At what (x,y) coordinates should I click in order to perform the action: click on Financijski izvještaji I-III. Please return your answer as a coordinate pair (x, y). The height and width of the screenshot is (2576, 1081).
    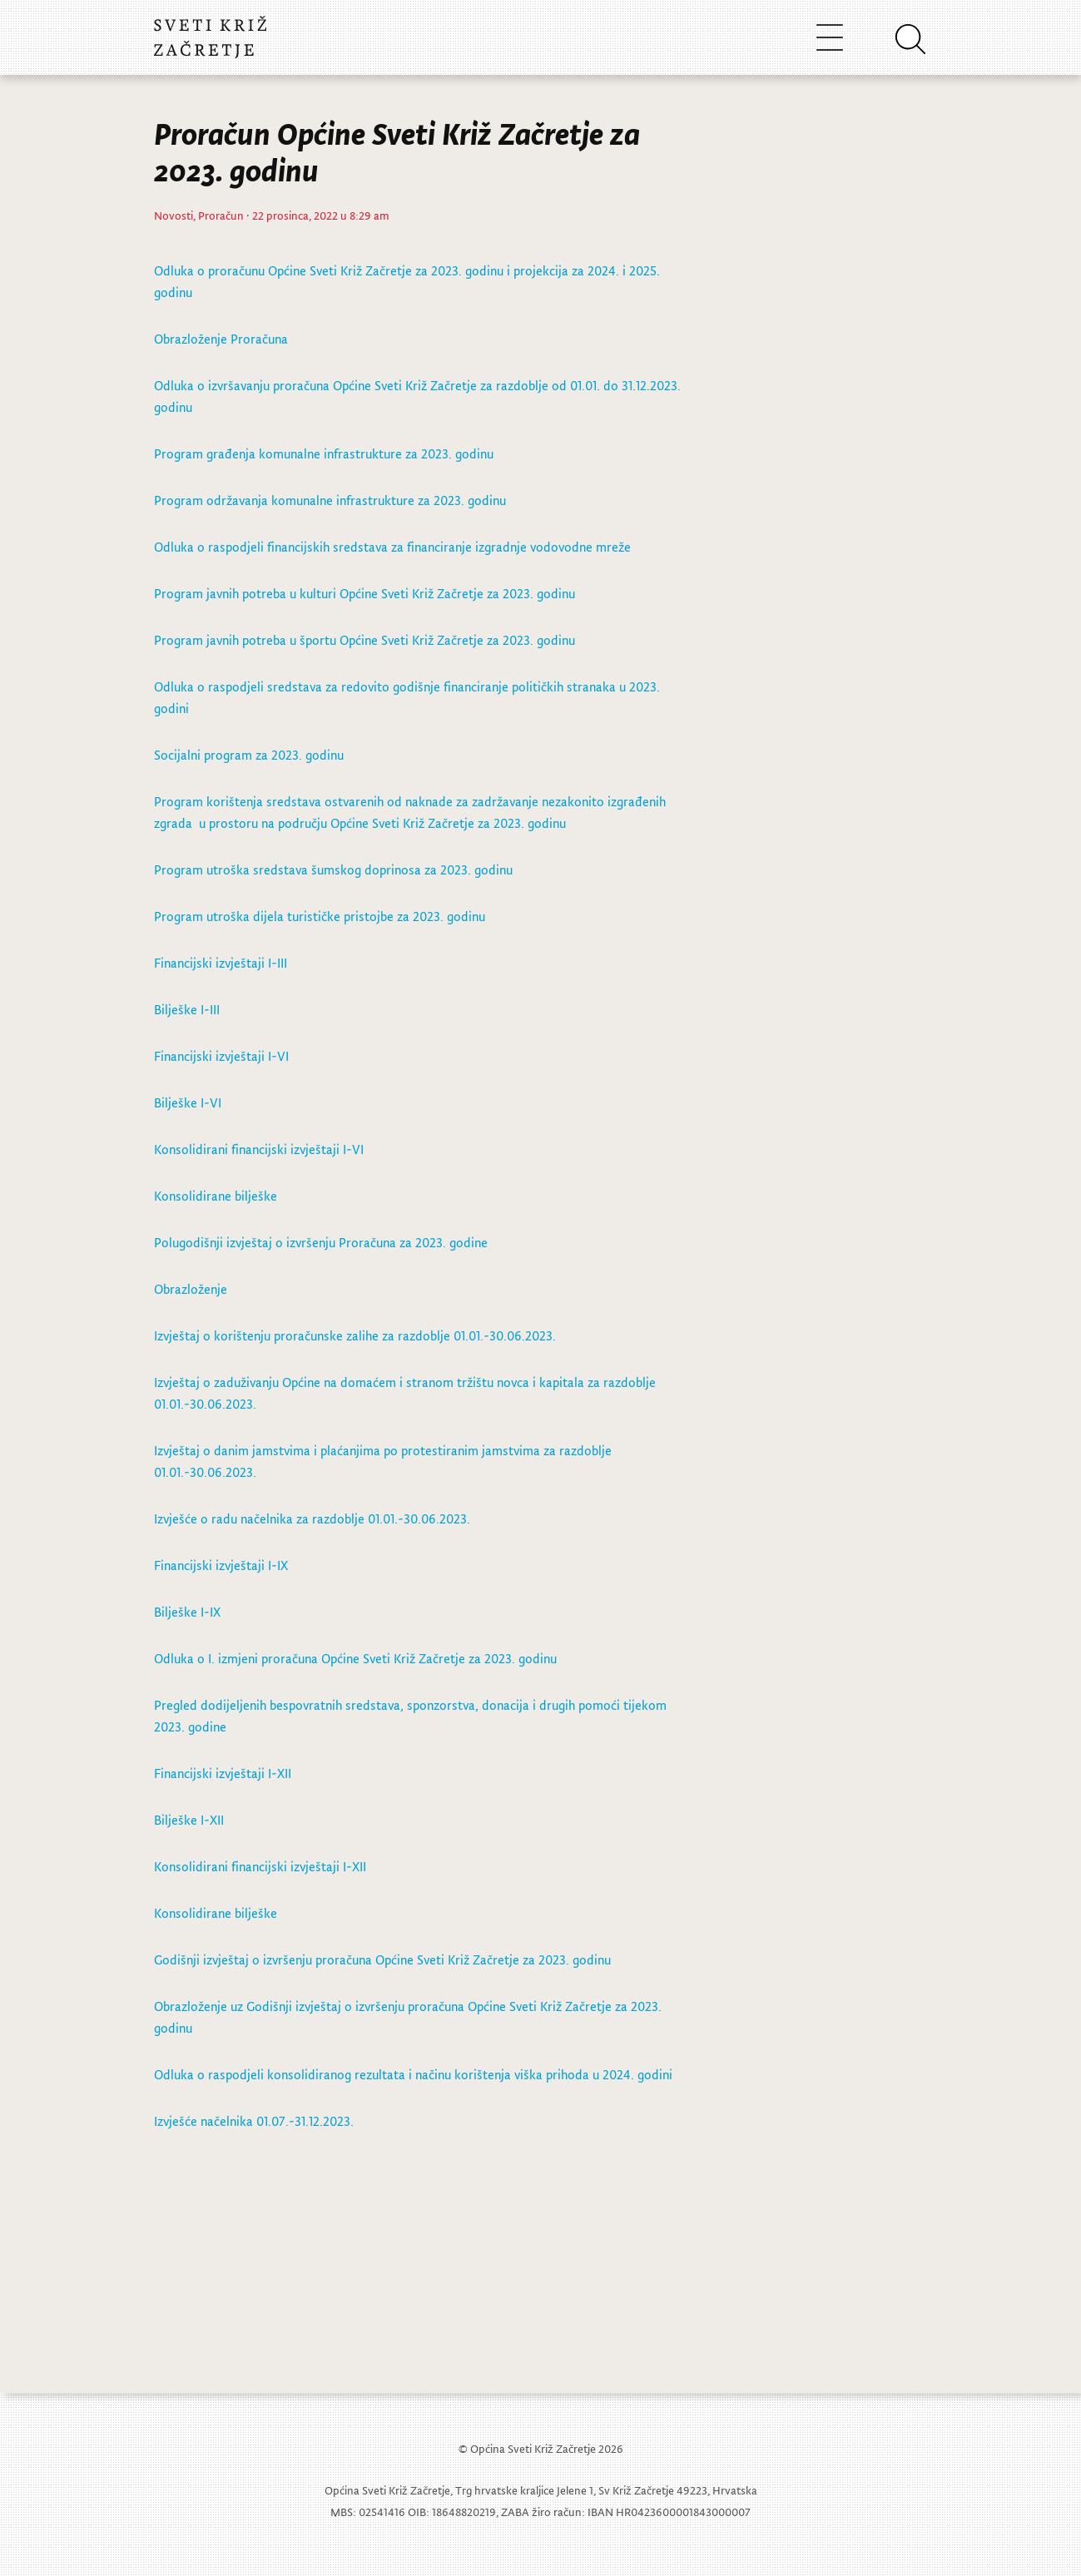
    Looking at the image, I should click on (220, 963).